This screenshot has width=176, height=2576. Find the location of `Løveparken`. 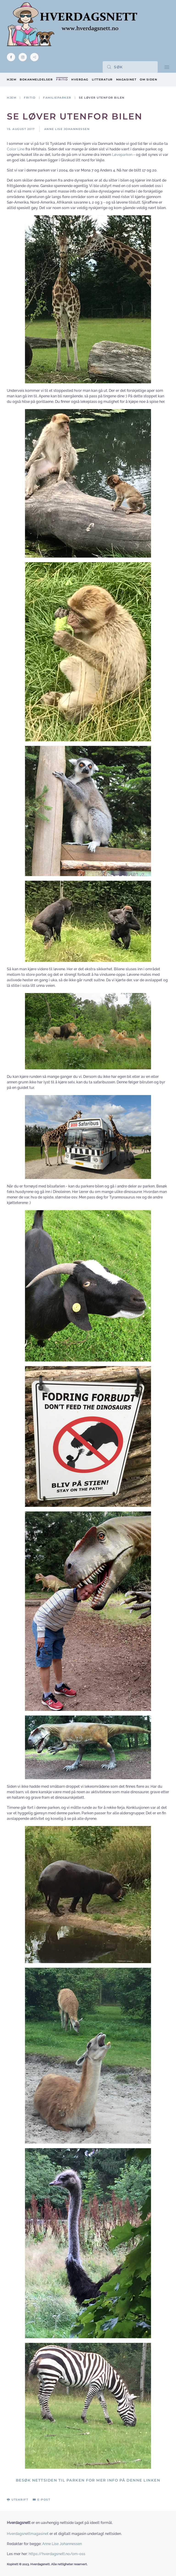

Løveparken is located at coordinates (122, 154).